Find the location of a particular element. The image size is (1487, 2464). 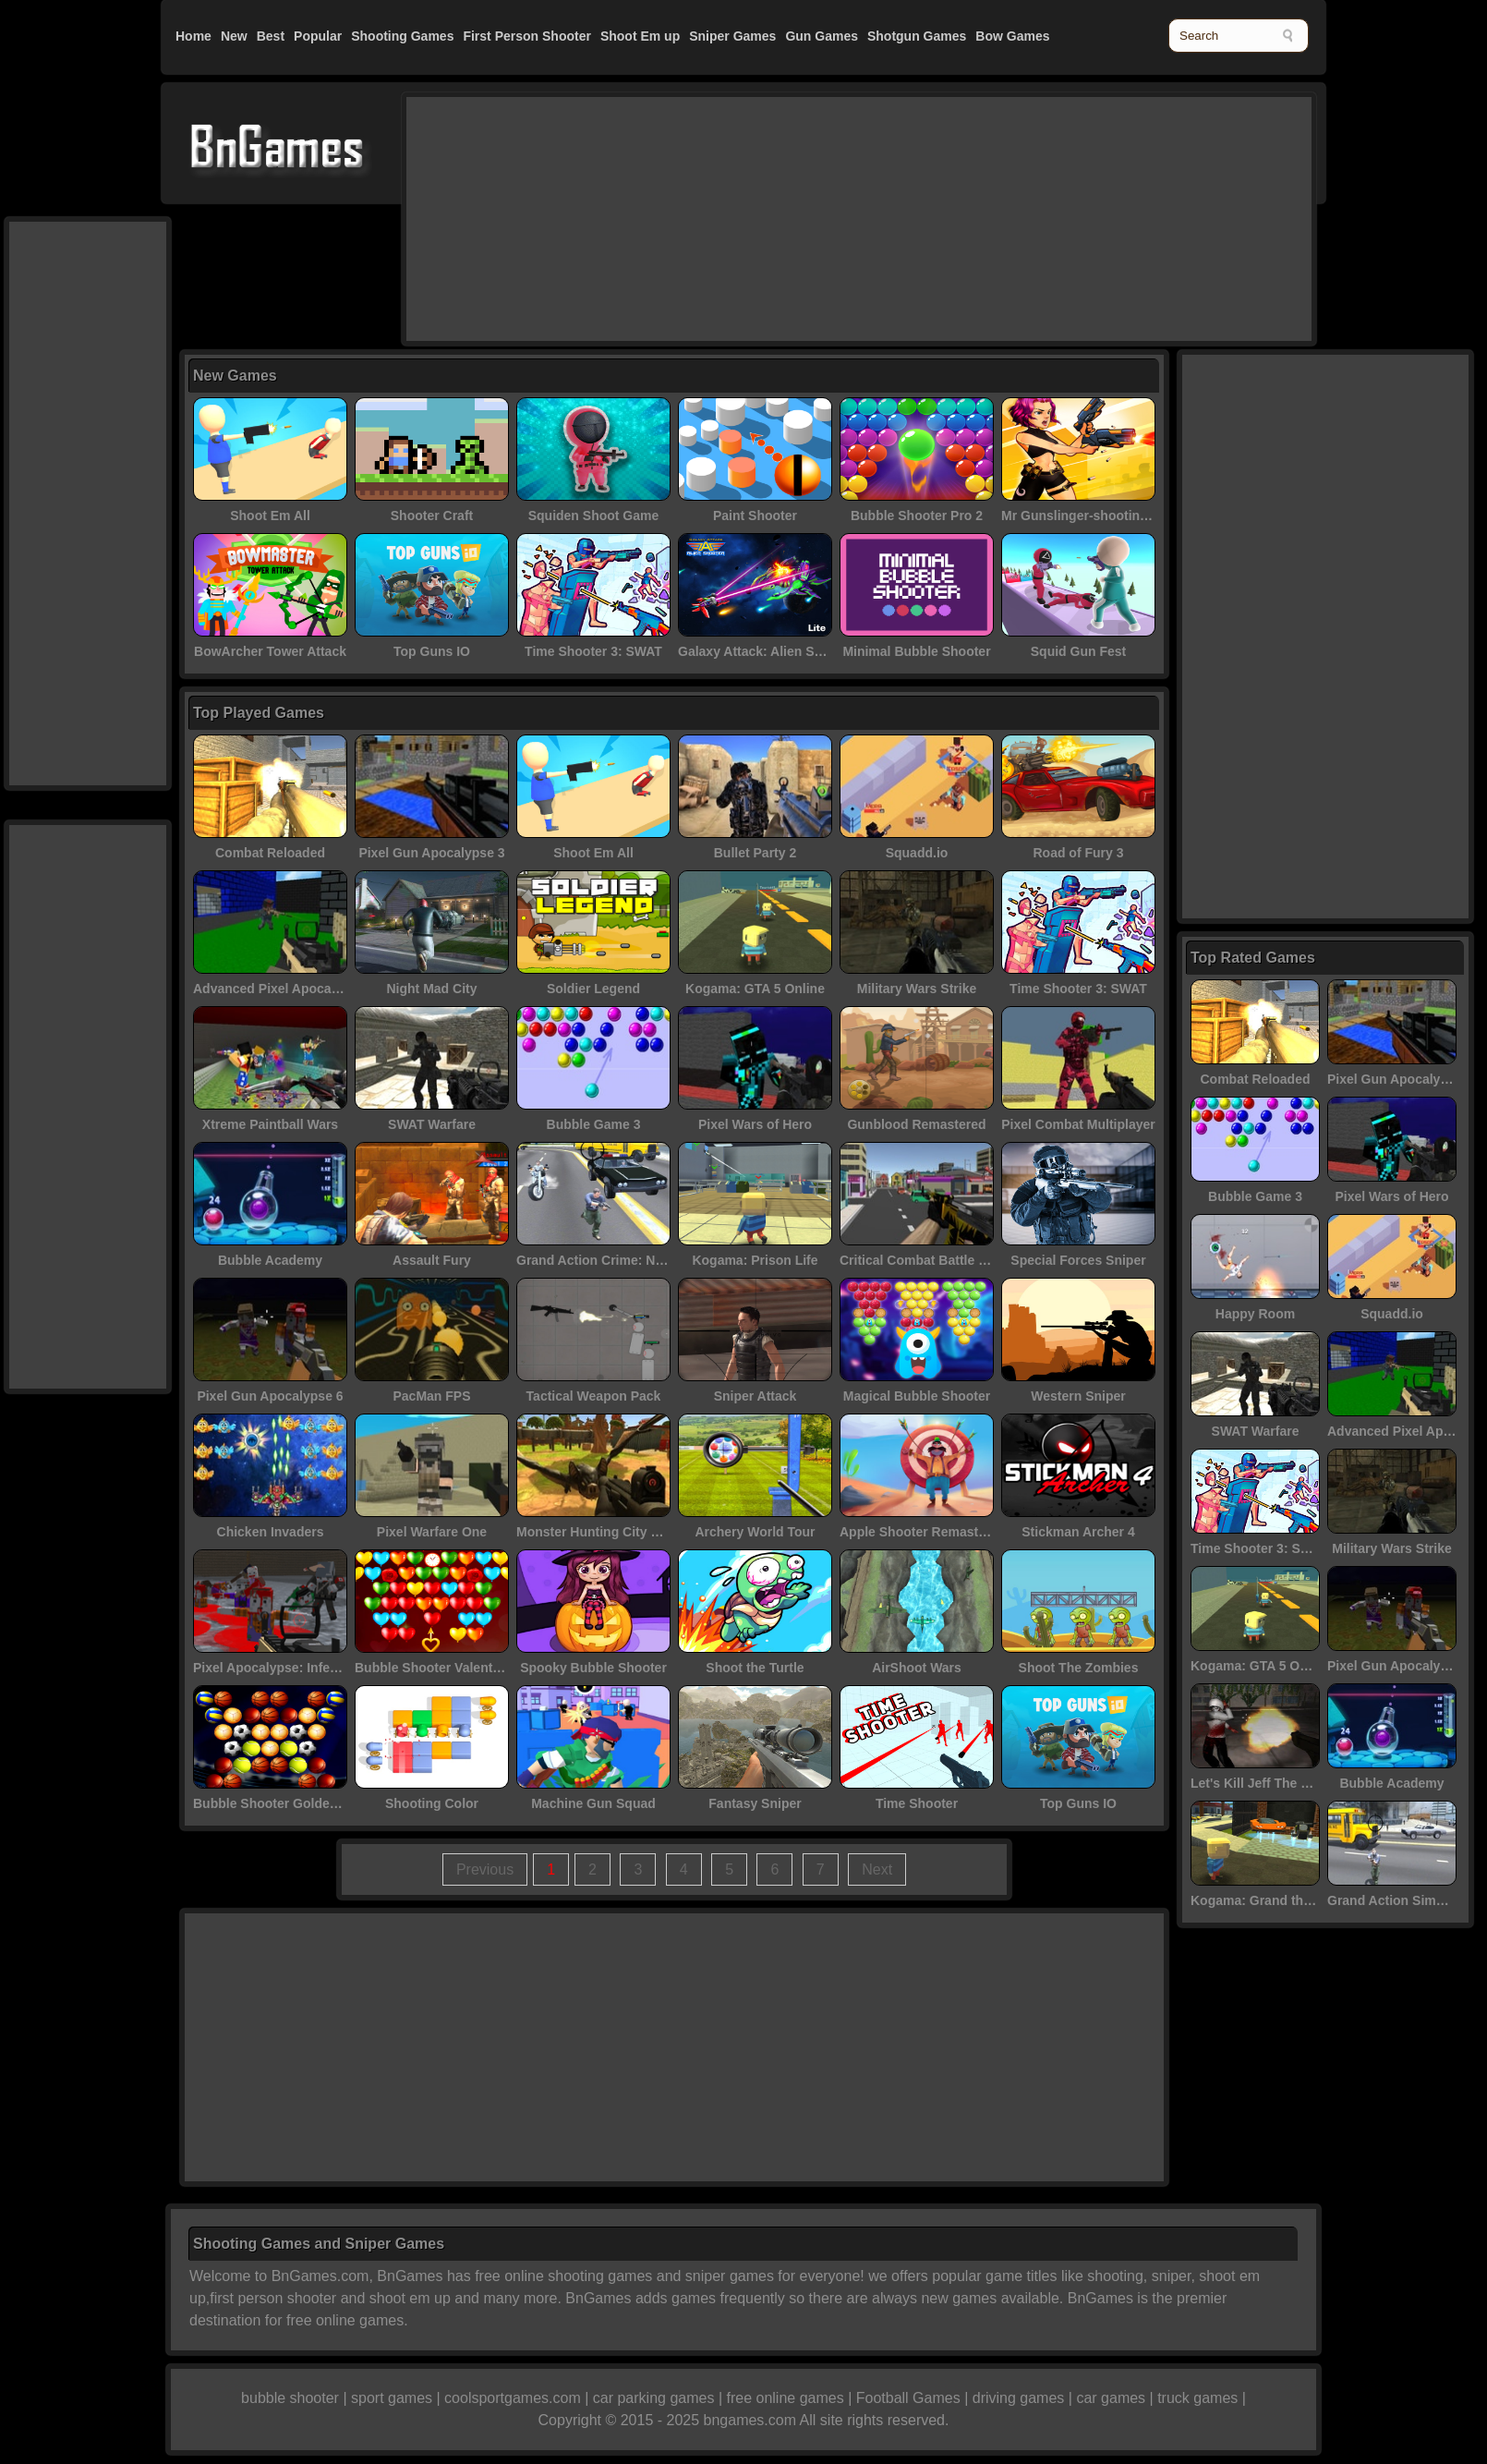

Tactical Weapon Pack is located at coordinates (593, 1396).